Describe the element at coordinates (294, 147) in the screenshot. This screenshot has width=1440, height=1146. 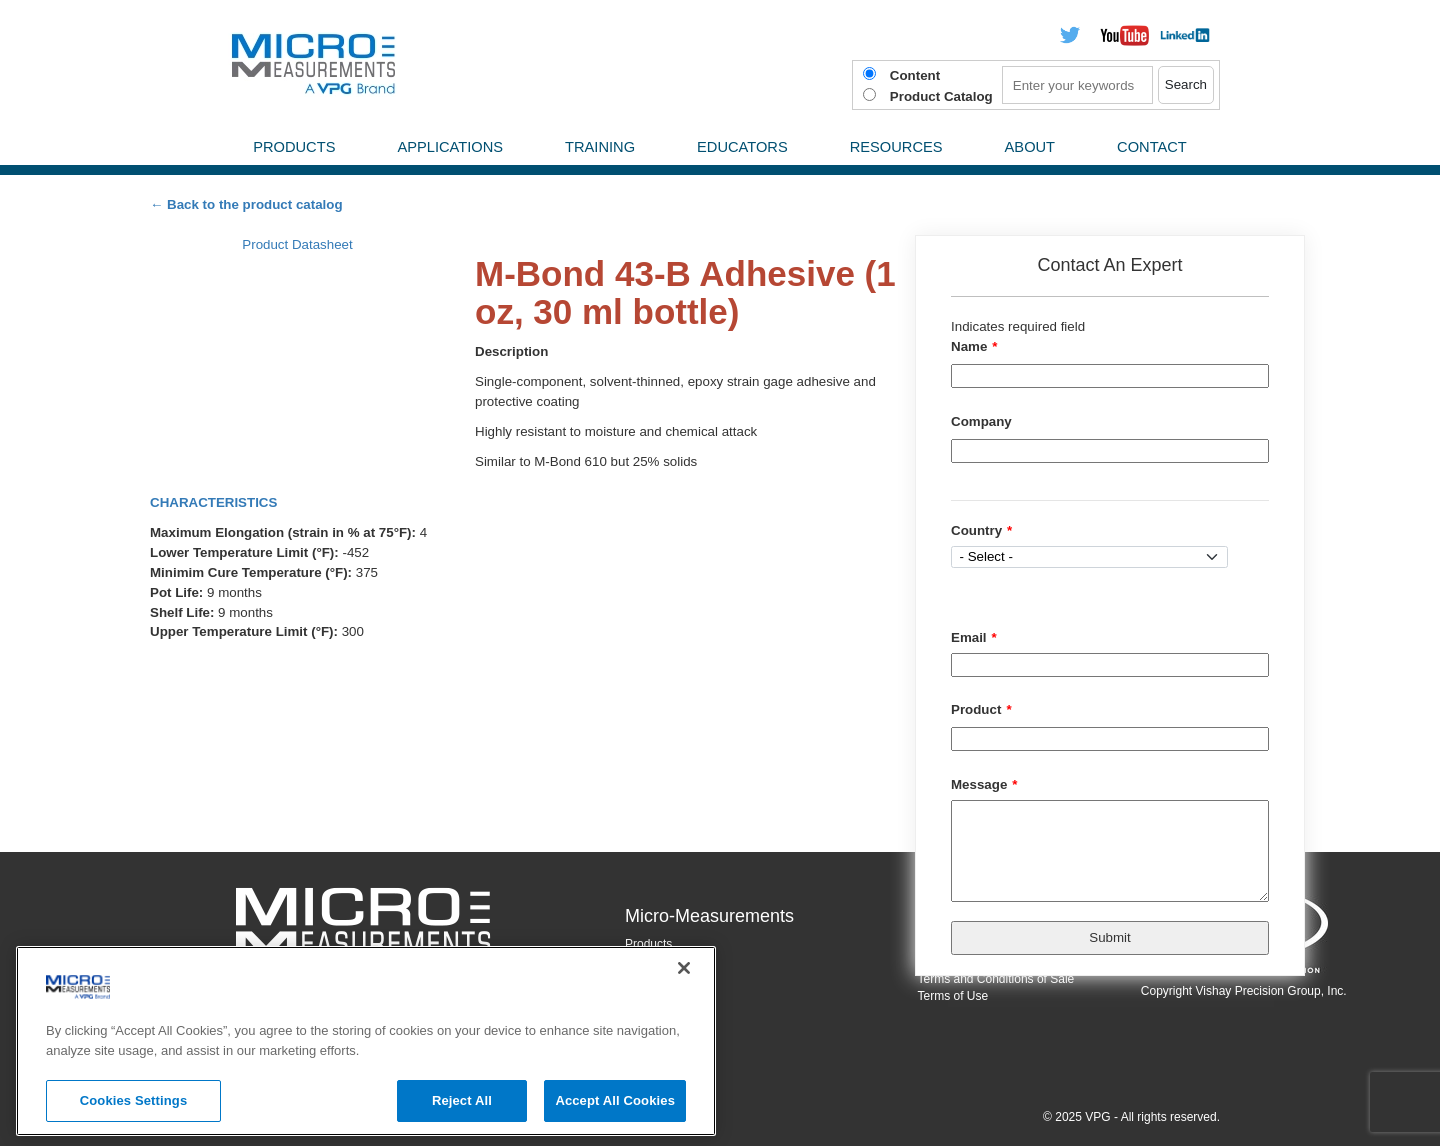
I see `Products [menuitem]` at that location.